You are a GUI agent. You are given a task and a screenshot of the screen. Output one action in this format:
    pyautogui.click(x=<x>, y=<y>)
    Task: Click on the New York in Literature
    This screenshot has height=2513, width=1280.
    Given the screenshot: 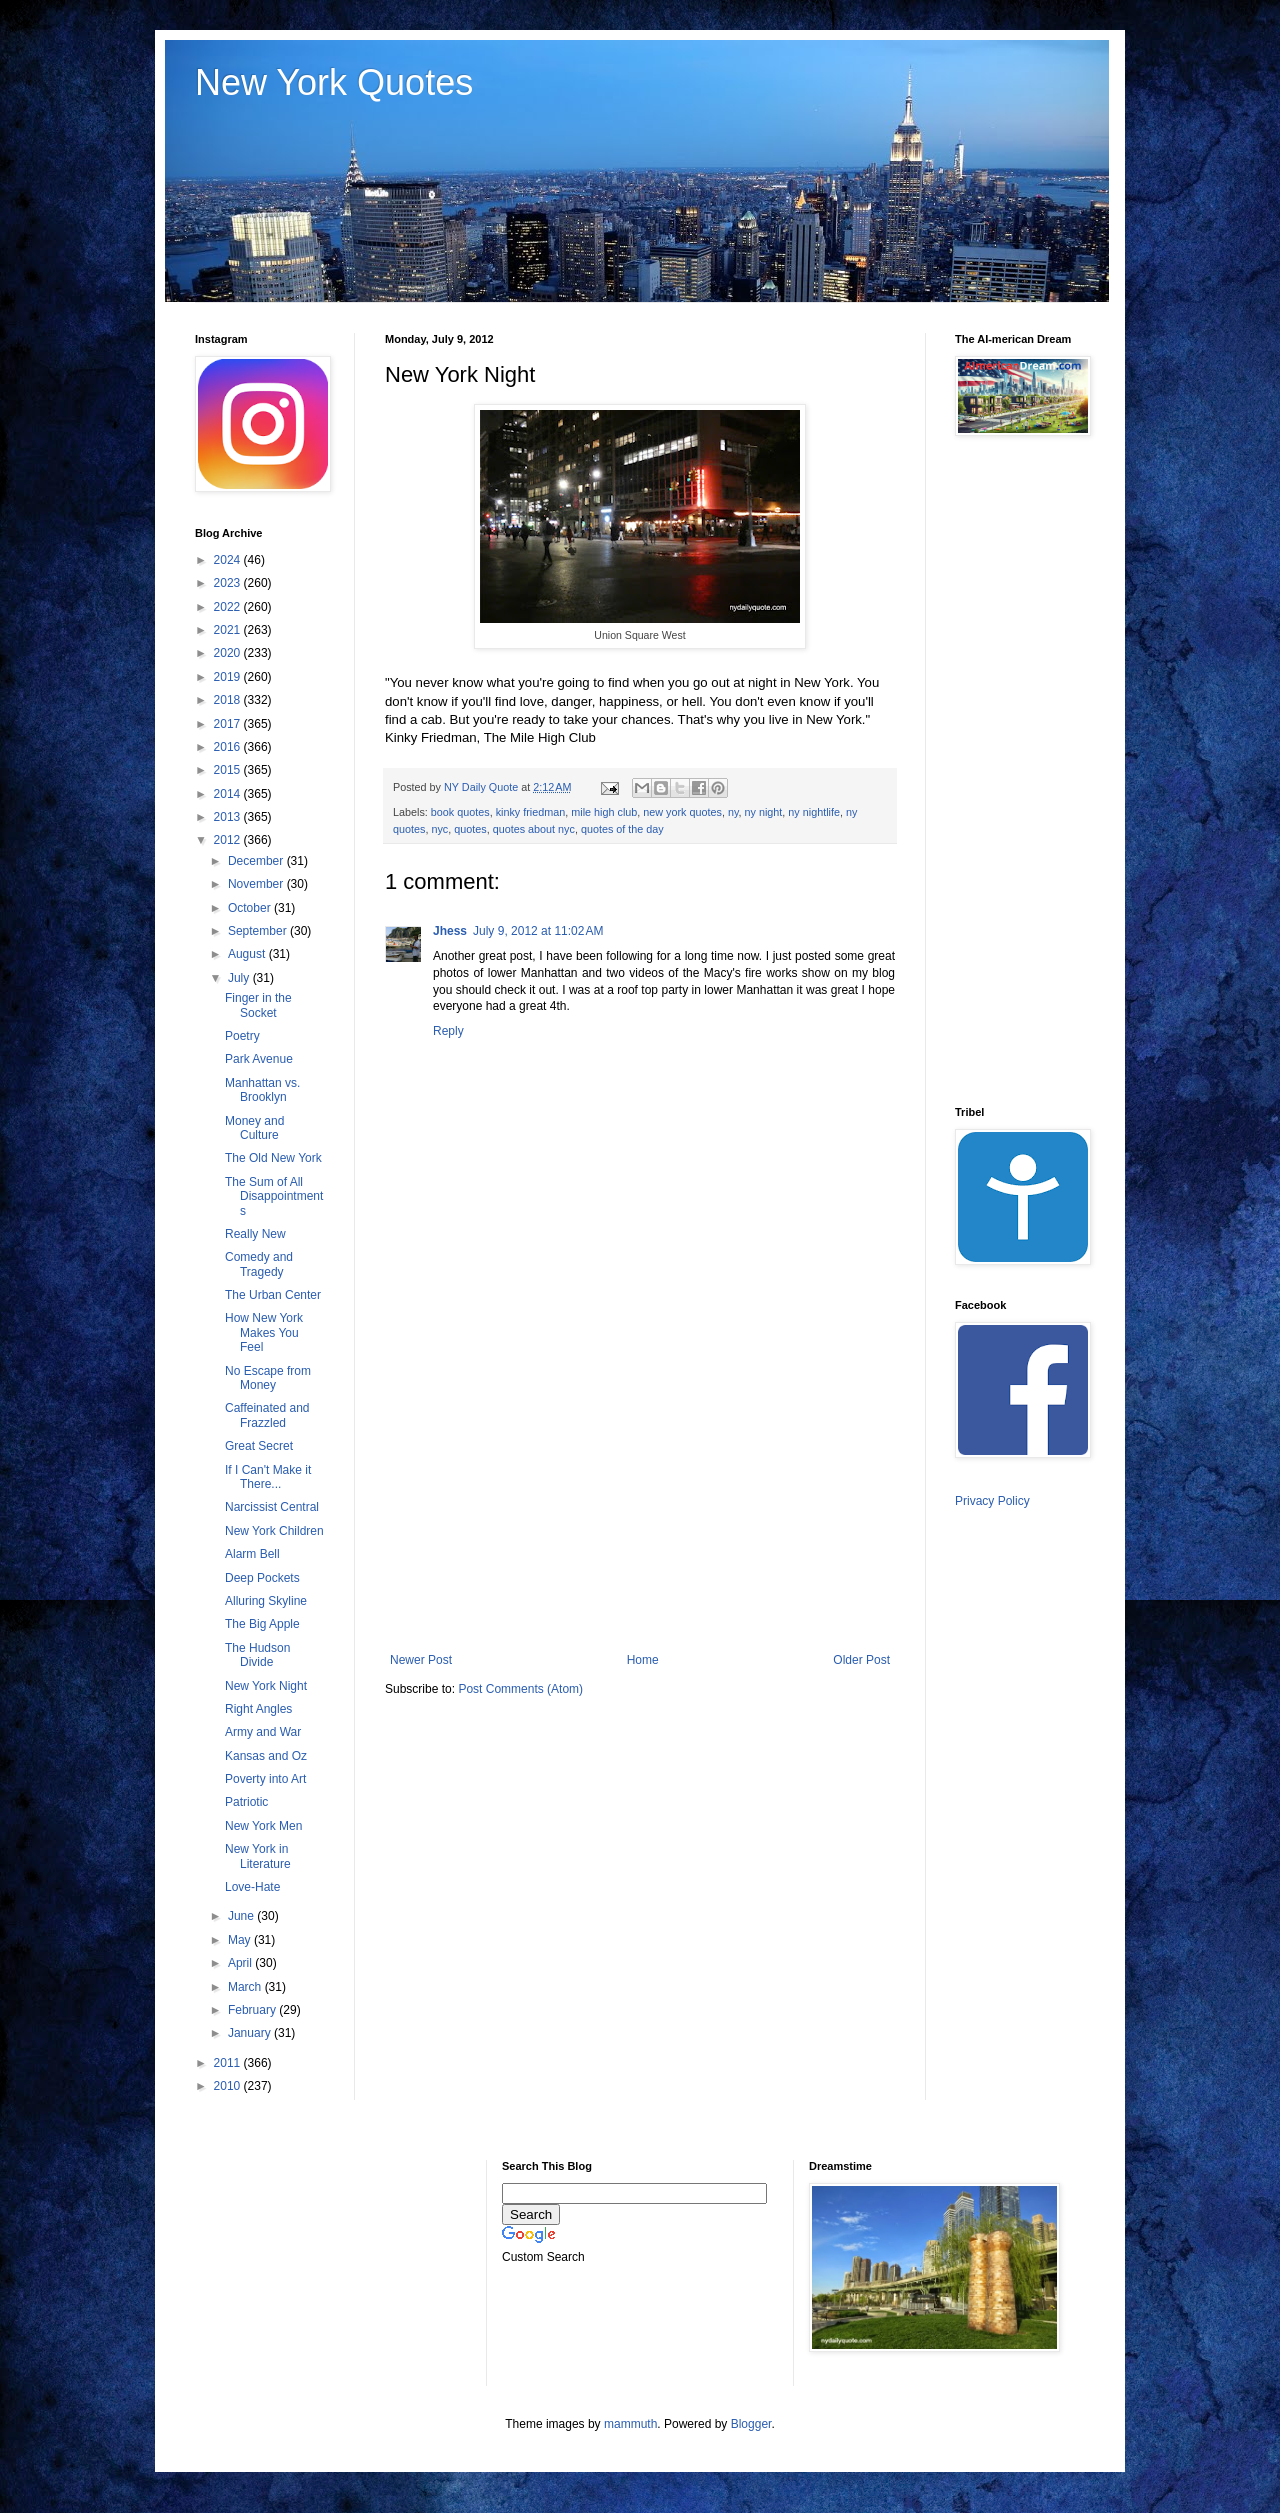 What is the action you would take?
    pyautogui.click(x=258, y=1856)
    